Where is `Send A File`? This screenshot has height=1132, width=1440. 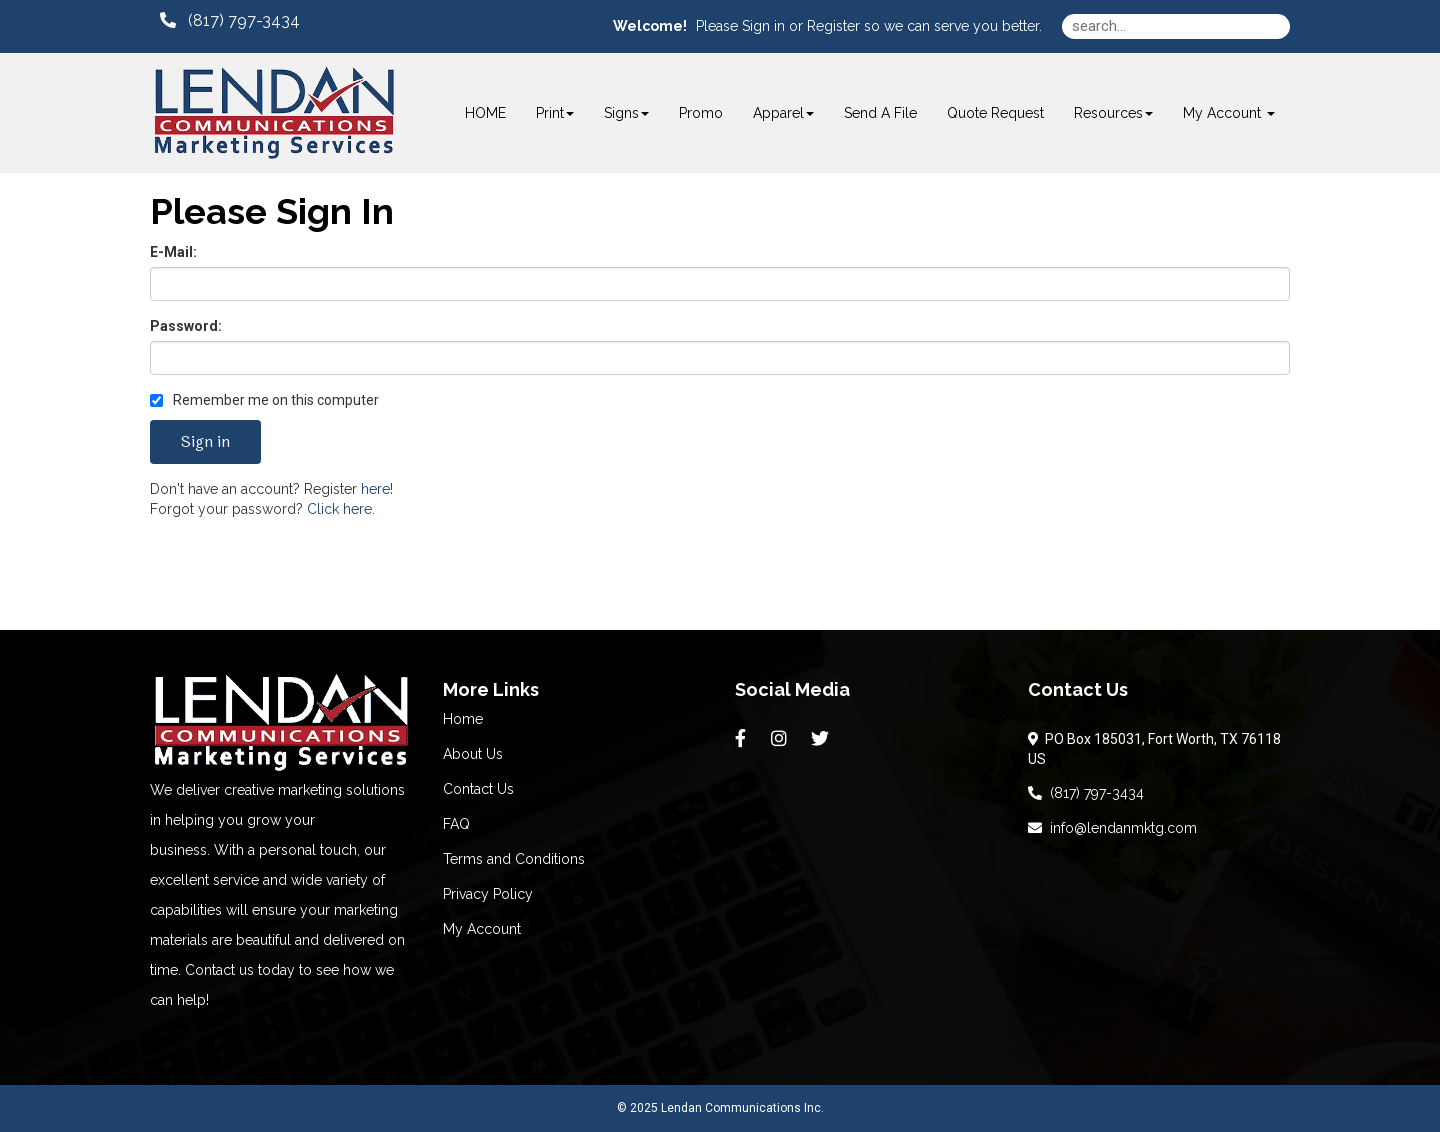
Send A File is located at coordinates (880, 113).